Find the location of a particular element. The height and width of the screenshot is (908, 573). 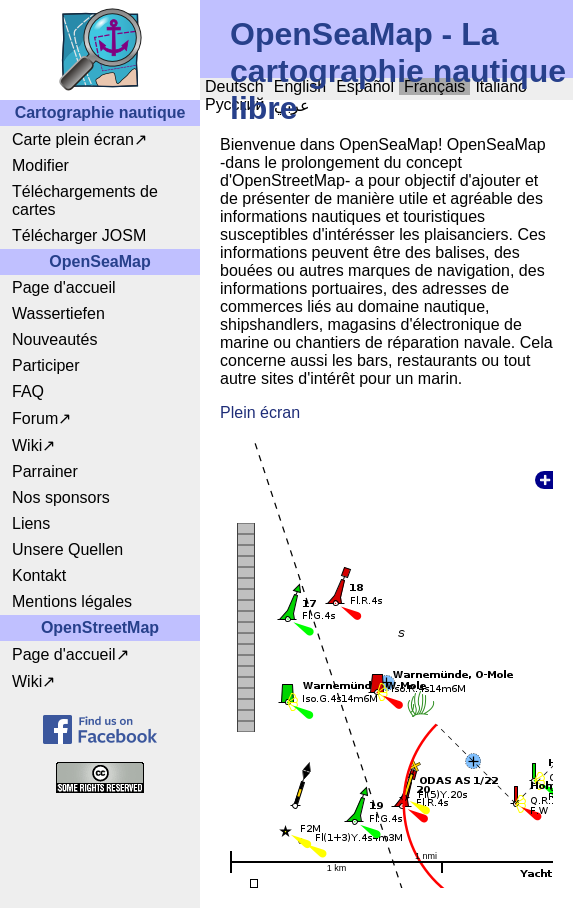

Mentions légales is located at coordinates (72, 601).